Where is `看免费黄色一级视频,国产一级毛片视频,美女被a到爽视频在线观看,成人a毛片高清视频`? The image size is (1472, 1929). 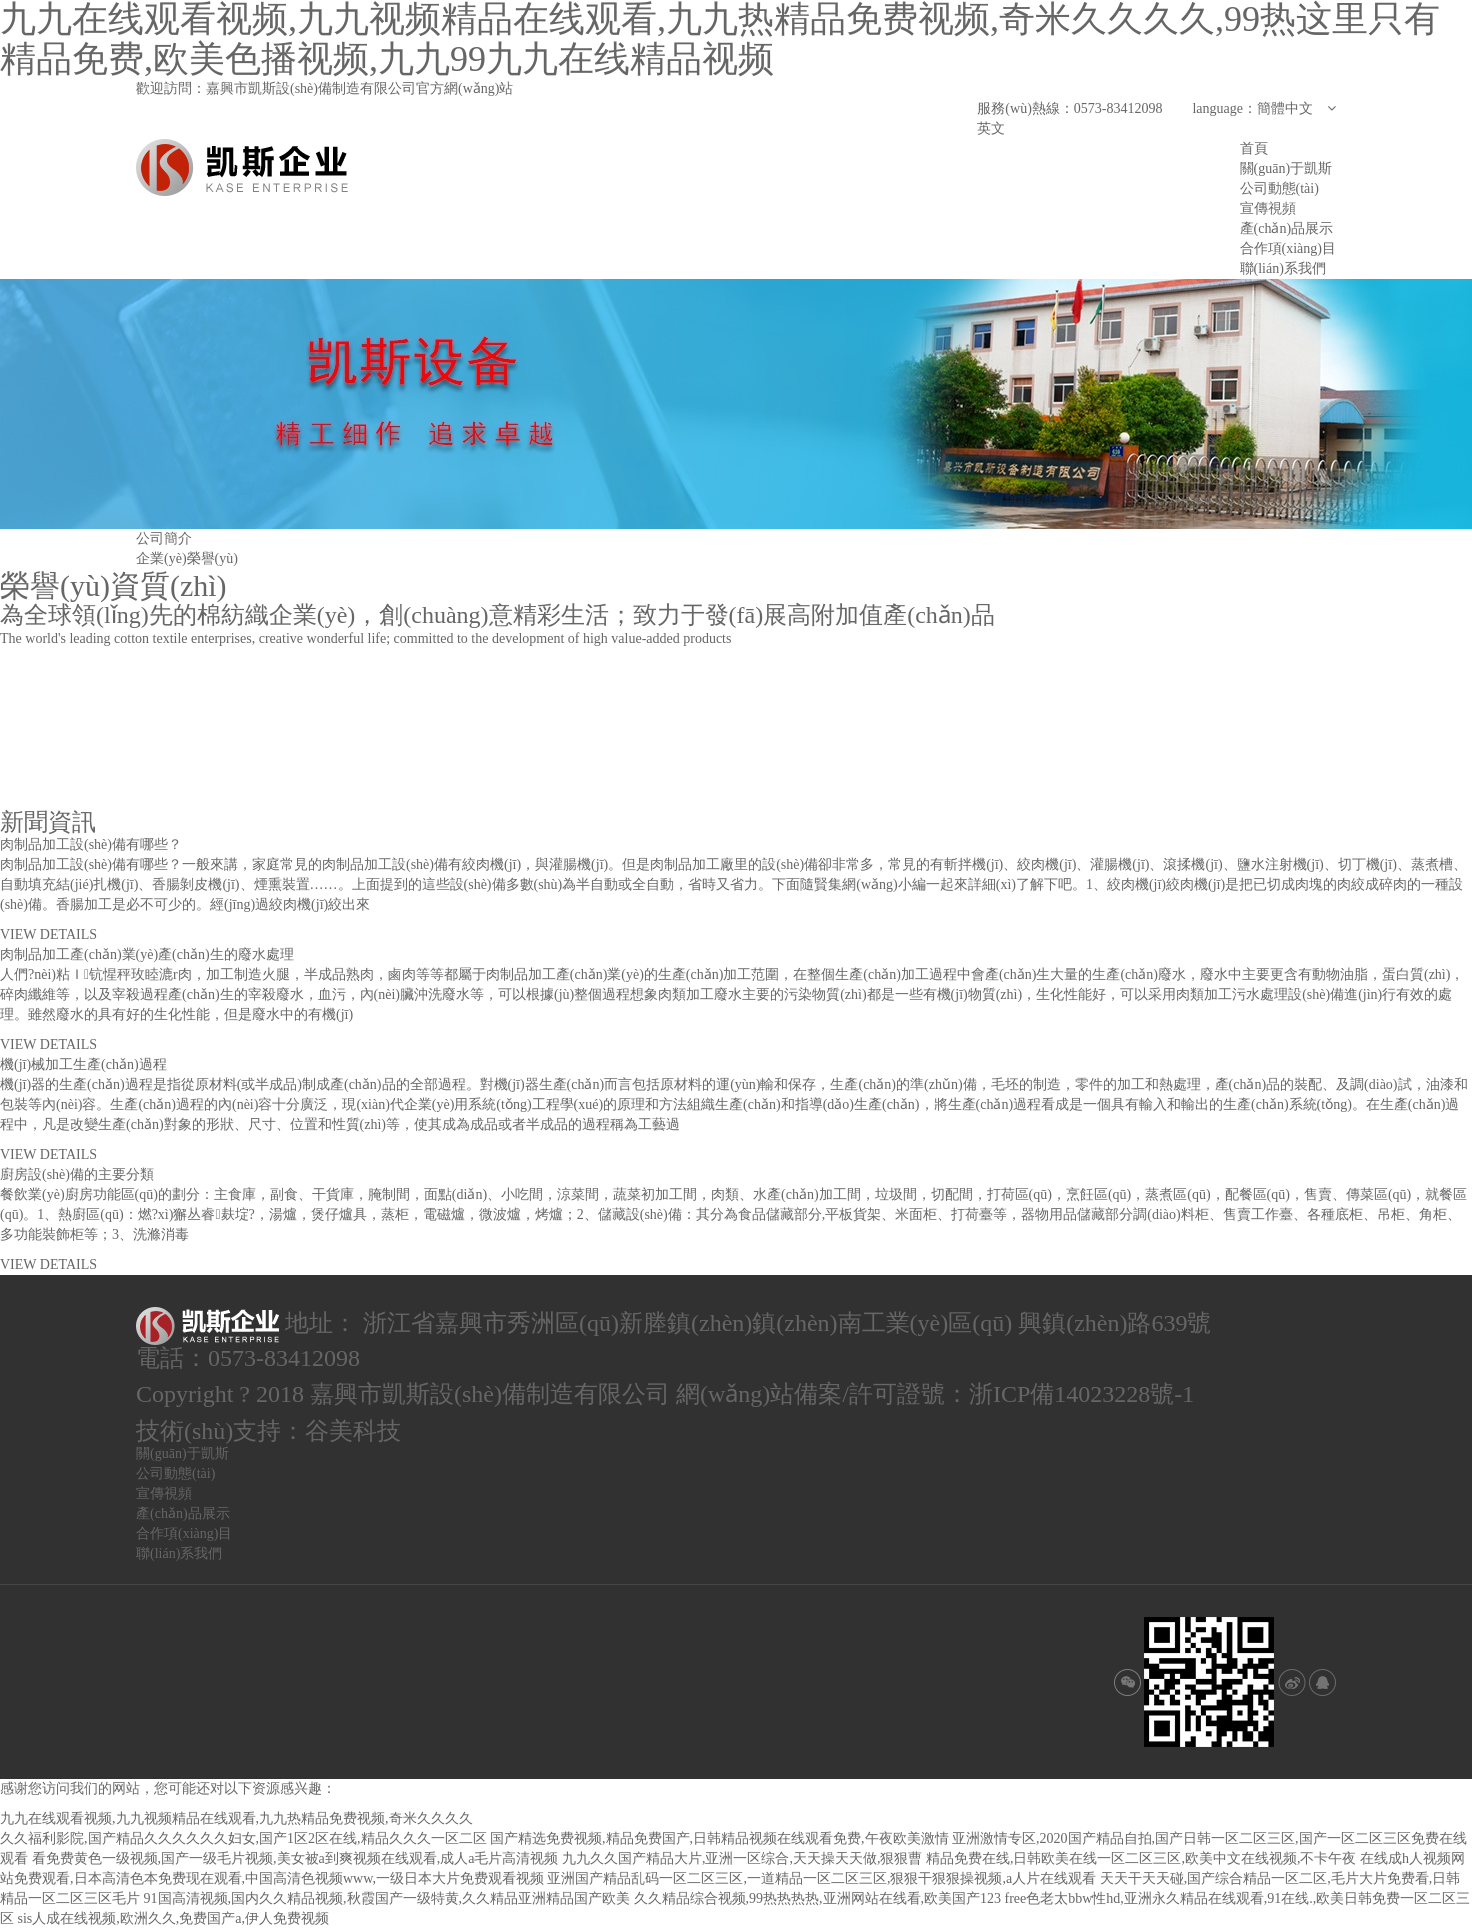
看免费黄色一级视频,国产一级毛片视频,美女被a到爽视频在线观看,成人a毛片高清视频 is located at coordinates (295, 1858).